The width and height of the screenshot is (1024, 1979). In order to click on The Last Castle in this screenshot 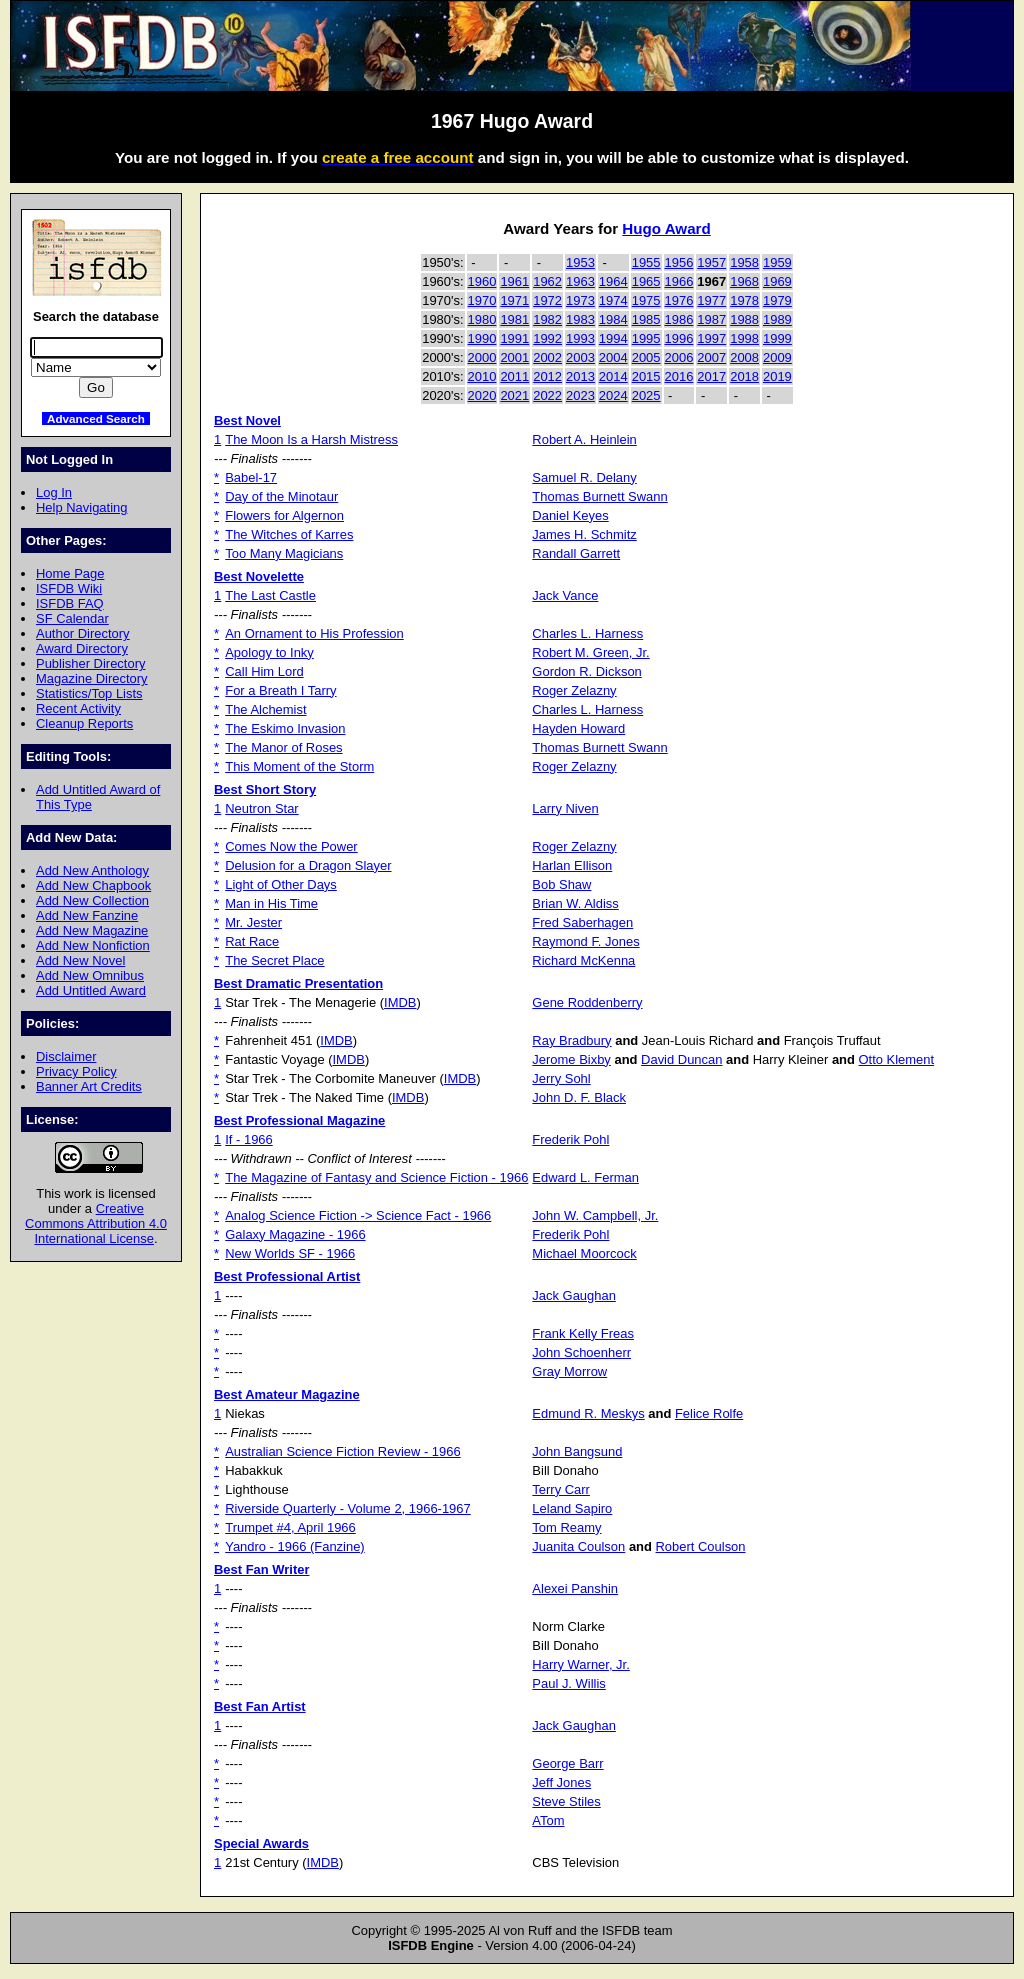, I will do `click(270, 595)`.